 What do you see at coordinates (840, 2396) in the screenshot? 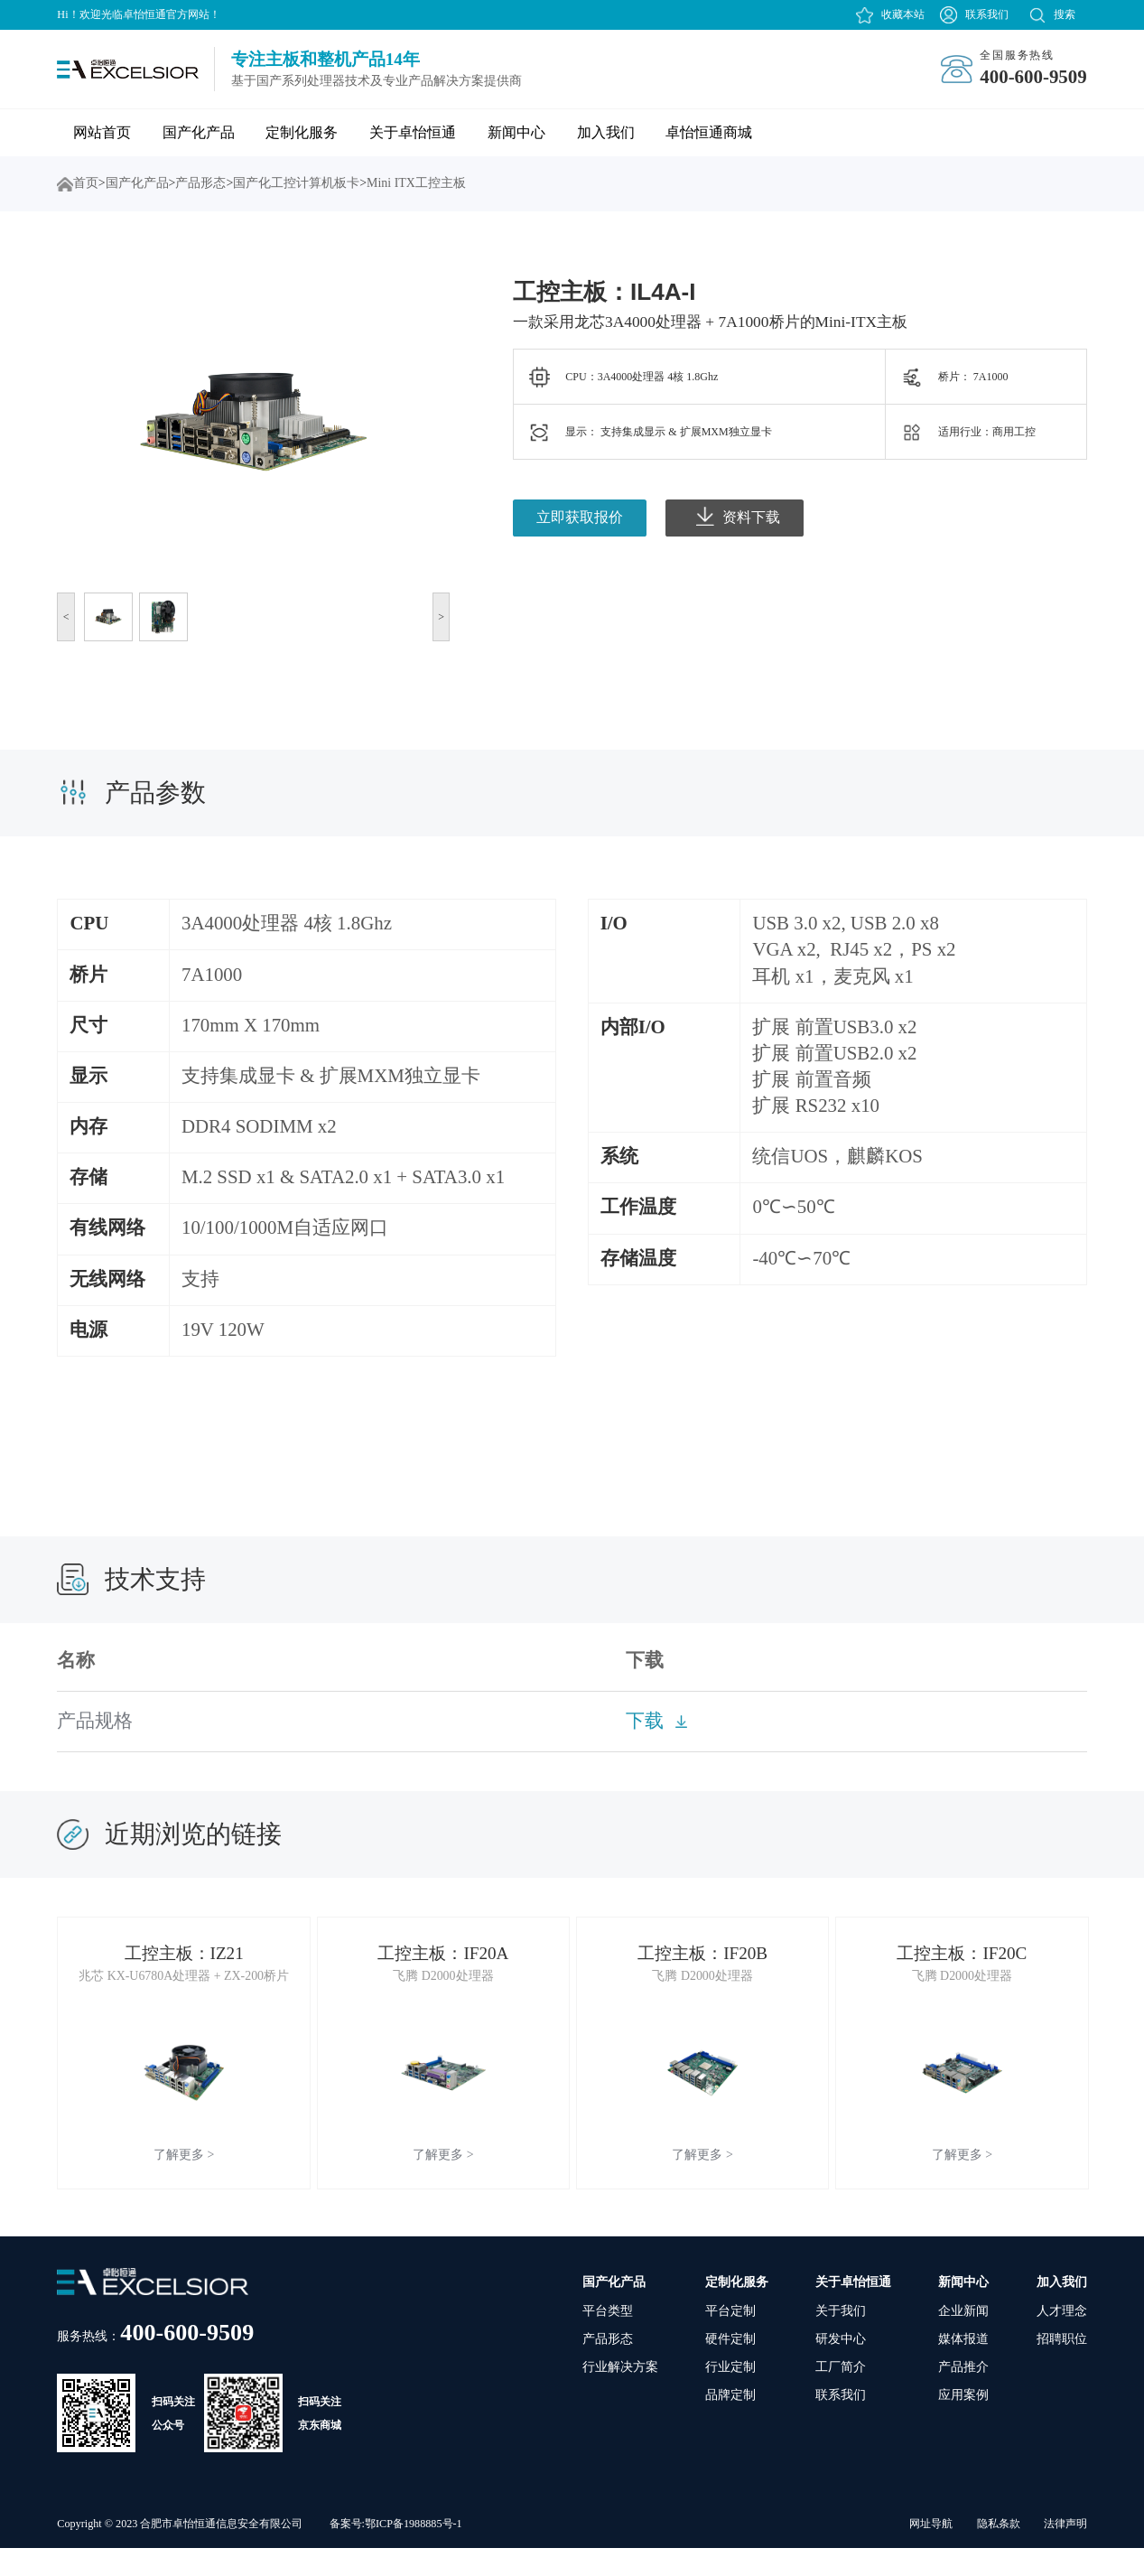
I see `工厂简介` at bounding box center [840, 2396].